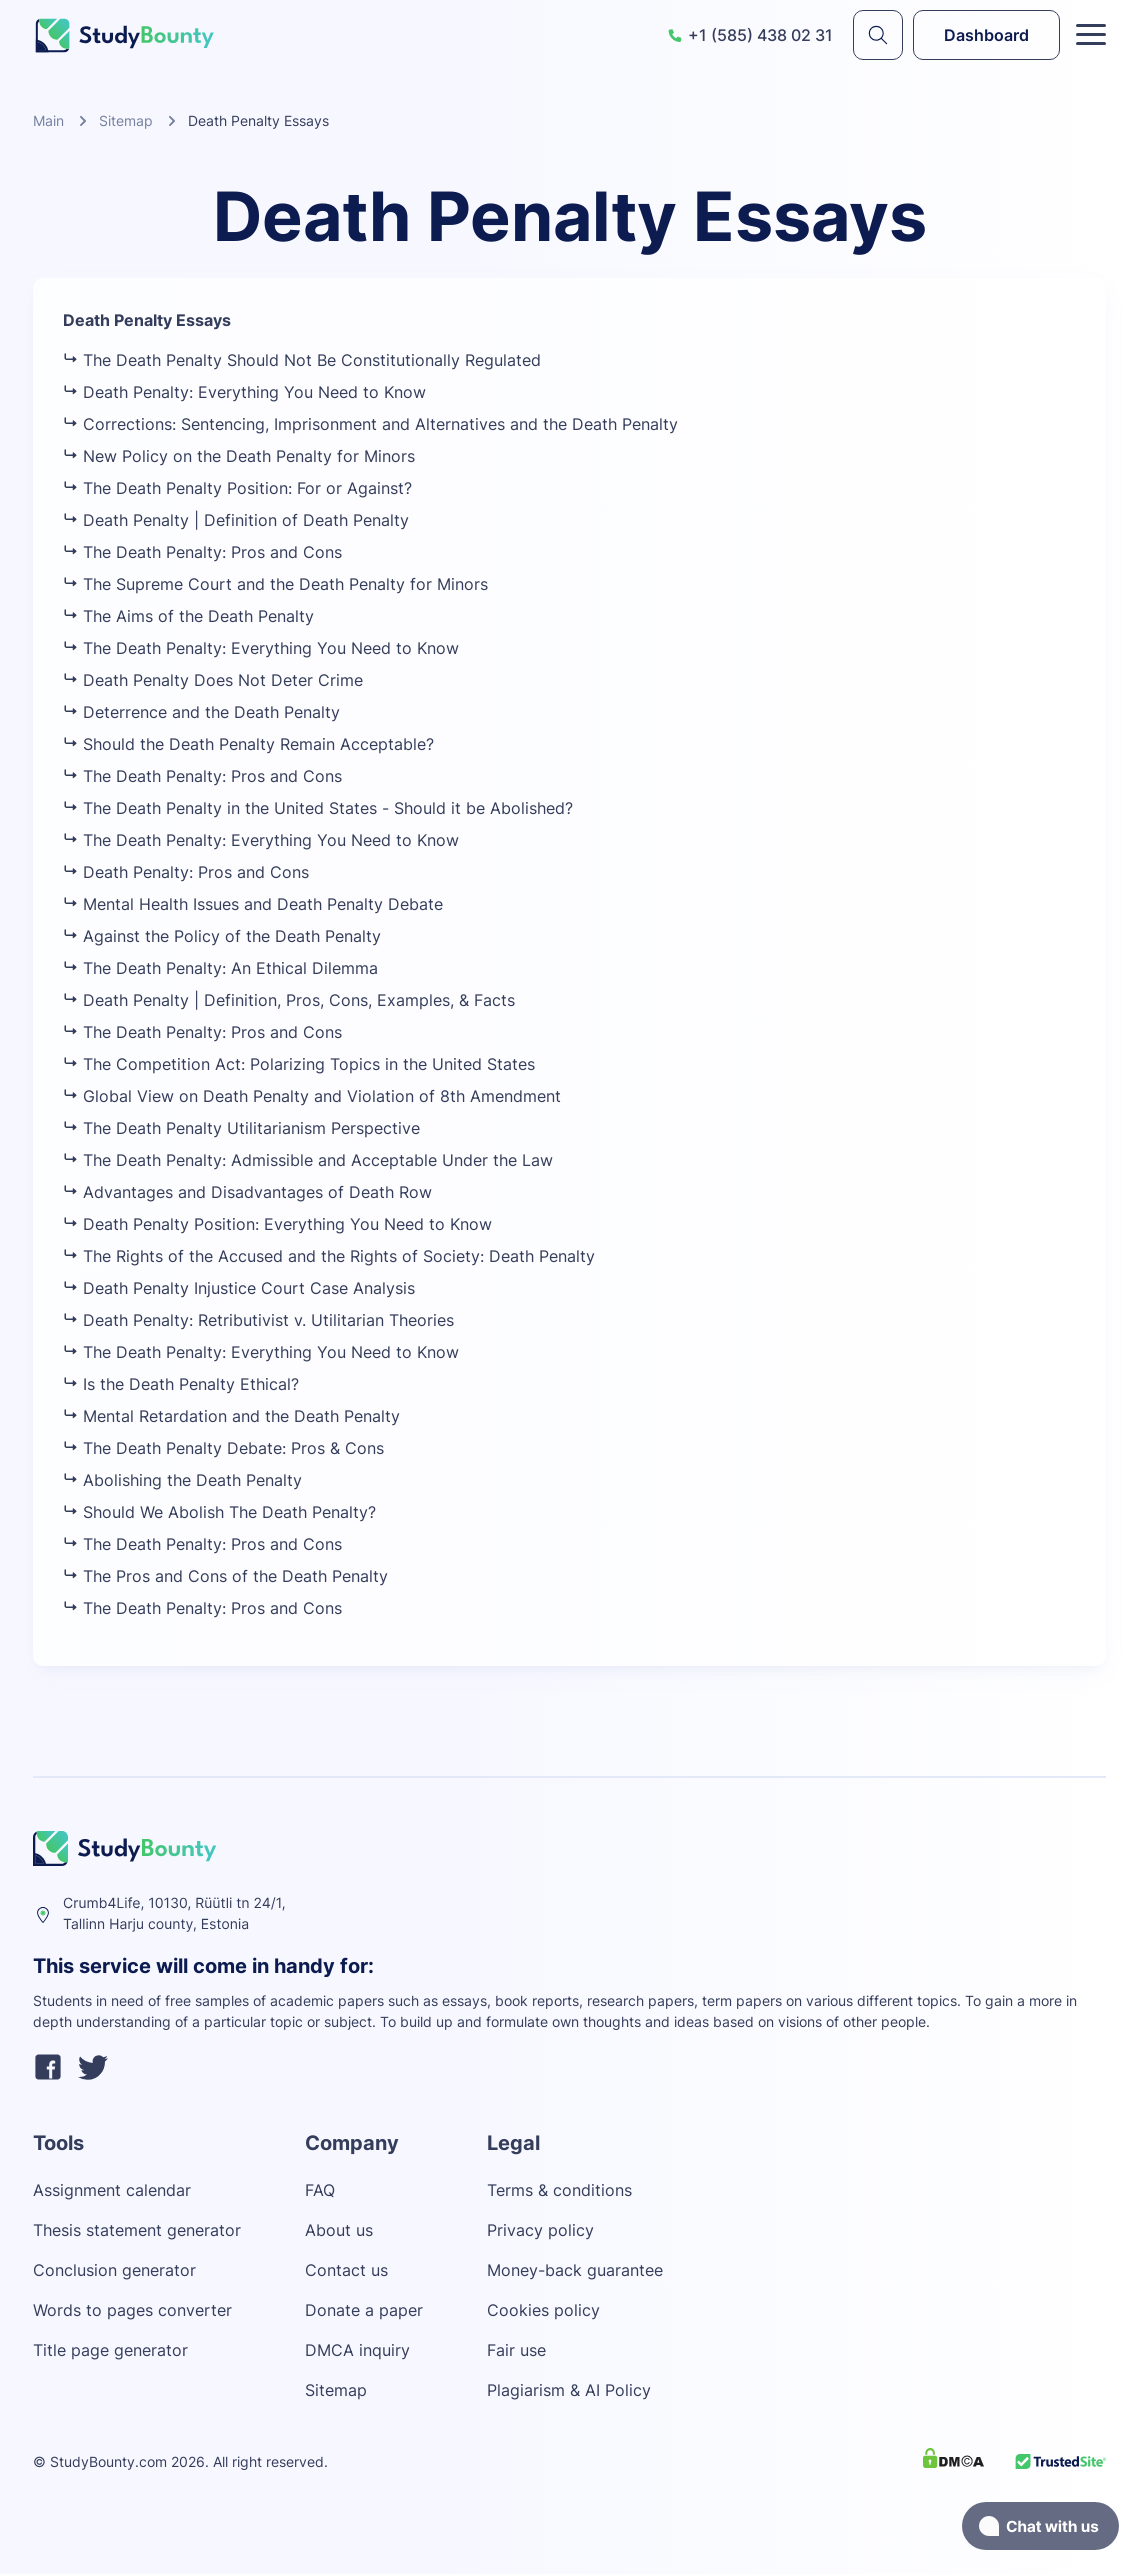 Image resolution: width=1139 pixels, height=2574 pixels. I want to click on Donate a paper, so click(364, 2310).